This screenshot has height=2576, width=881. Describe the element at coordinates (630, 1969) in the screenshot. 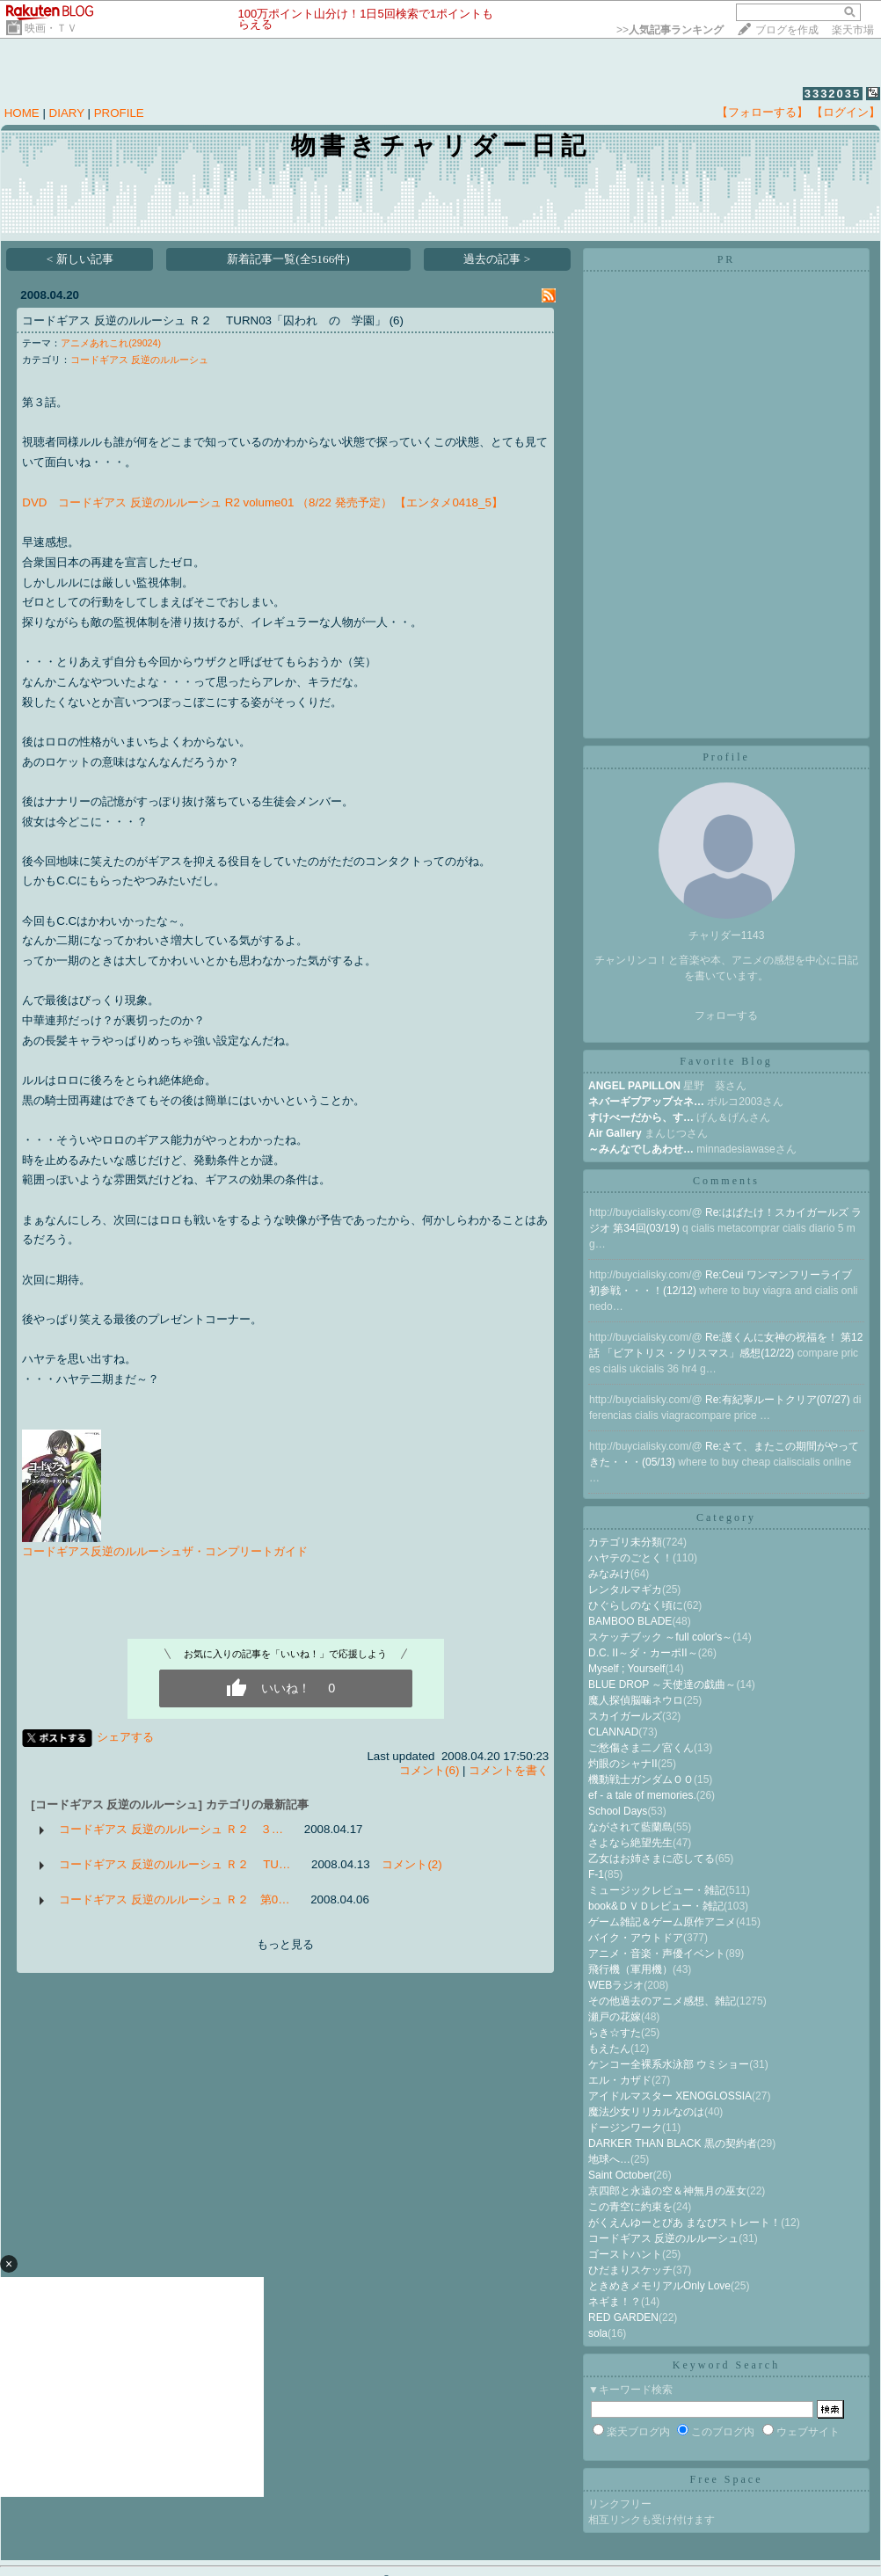

I see `飛行機（軍用機）` at that location.